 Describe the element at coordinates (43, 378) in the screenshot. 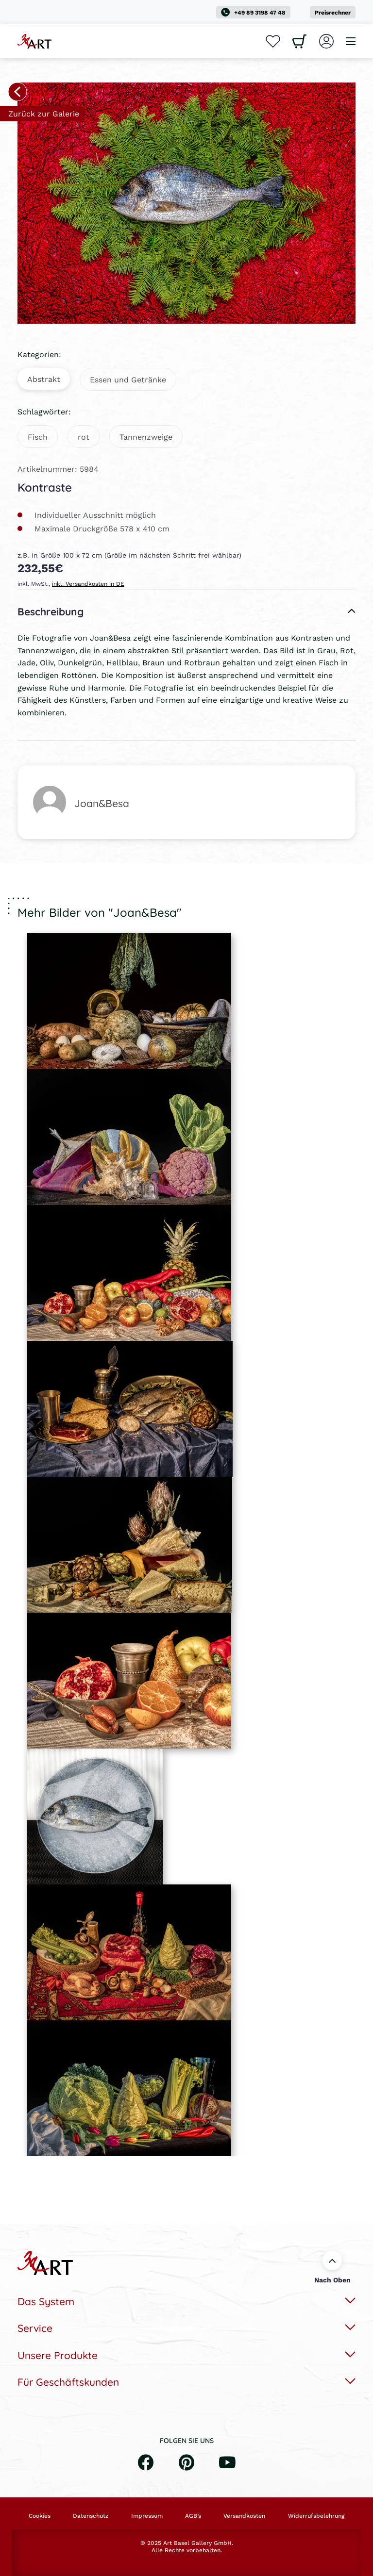

I see `Abstrakt` at that location.